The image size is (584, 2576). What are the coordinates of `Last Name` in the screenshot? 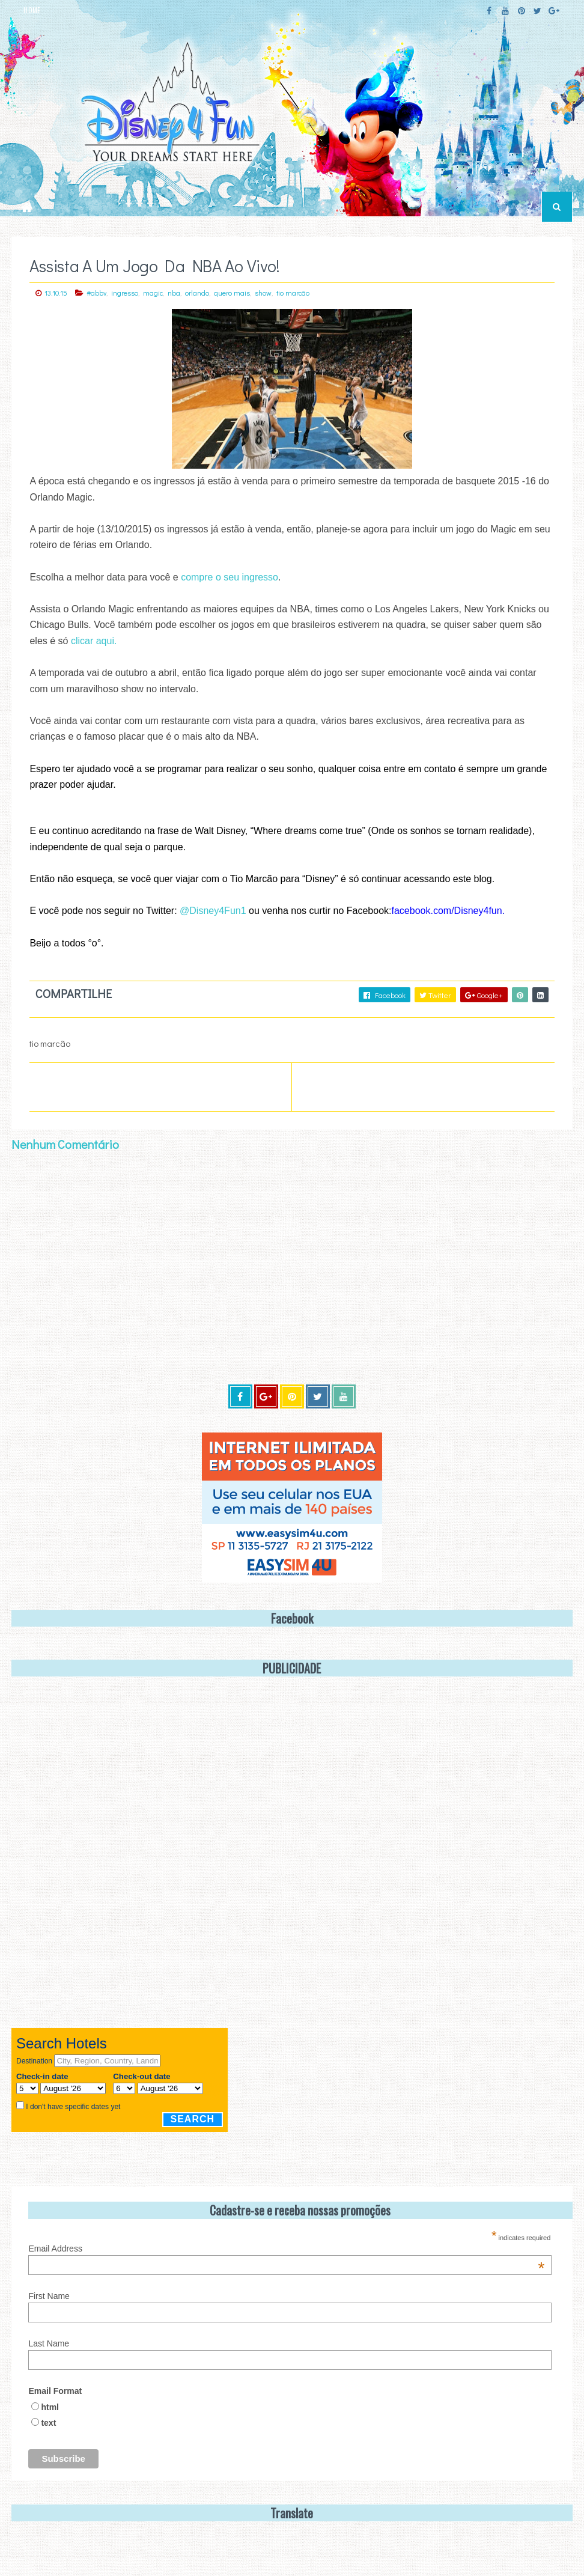 It's located at (48, 2343).